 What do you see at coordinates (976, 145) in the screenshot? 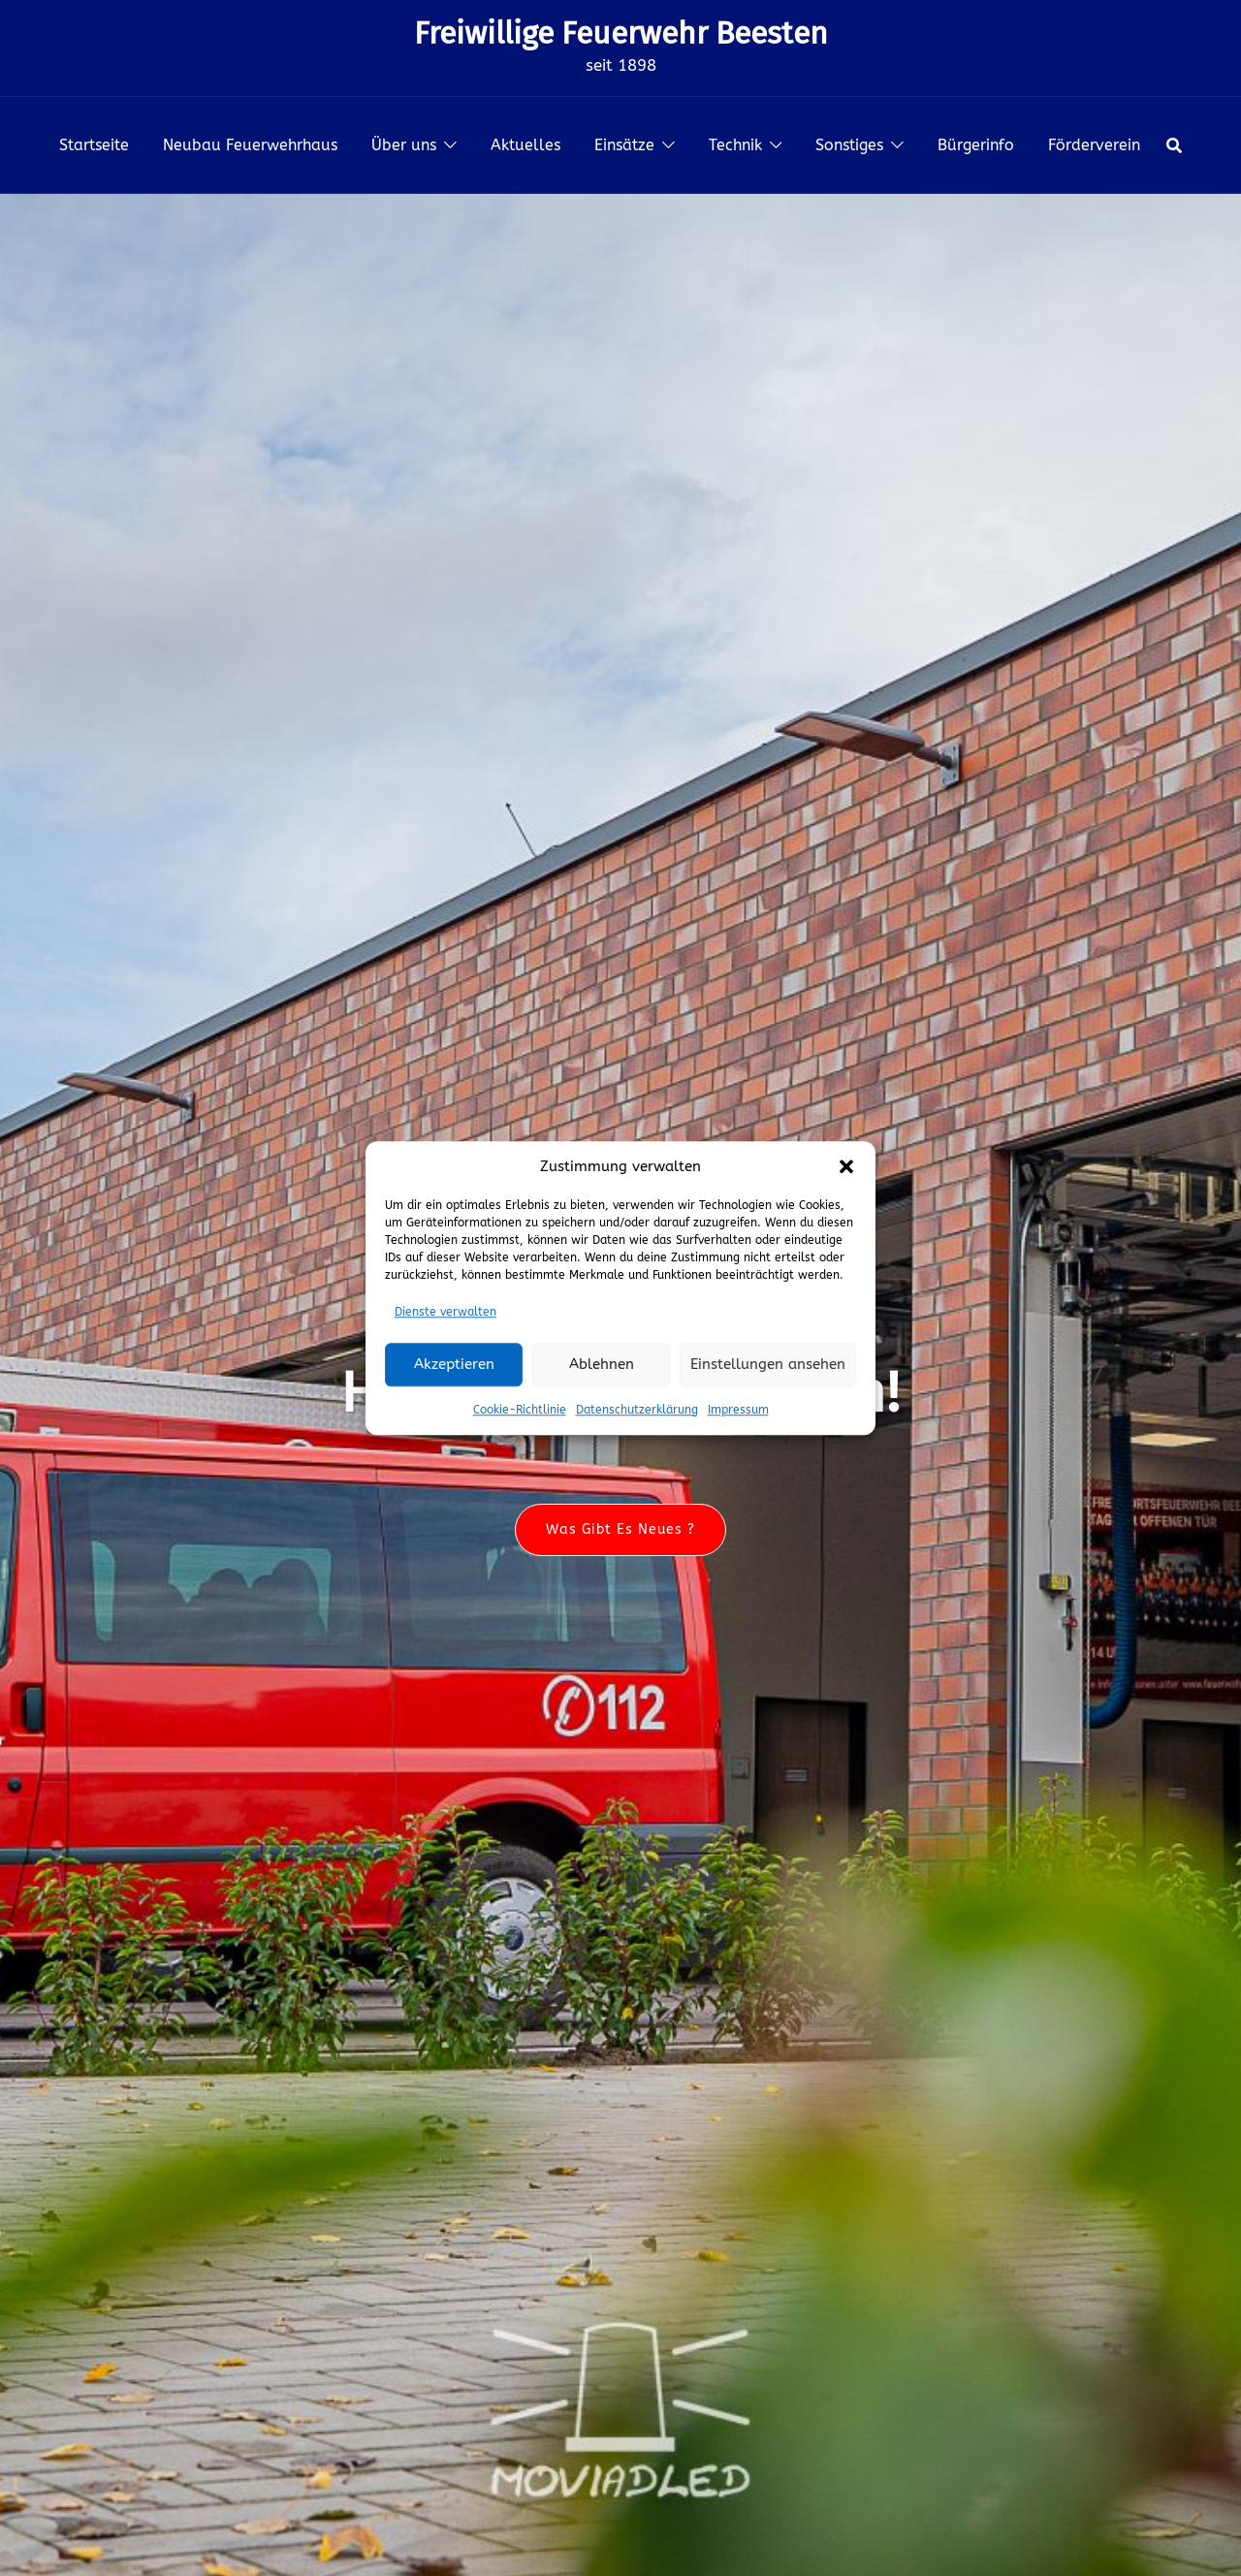
I see `Bürgerinfo` at bounding box center [976, 145].